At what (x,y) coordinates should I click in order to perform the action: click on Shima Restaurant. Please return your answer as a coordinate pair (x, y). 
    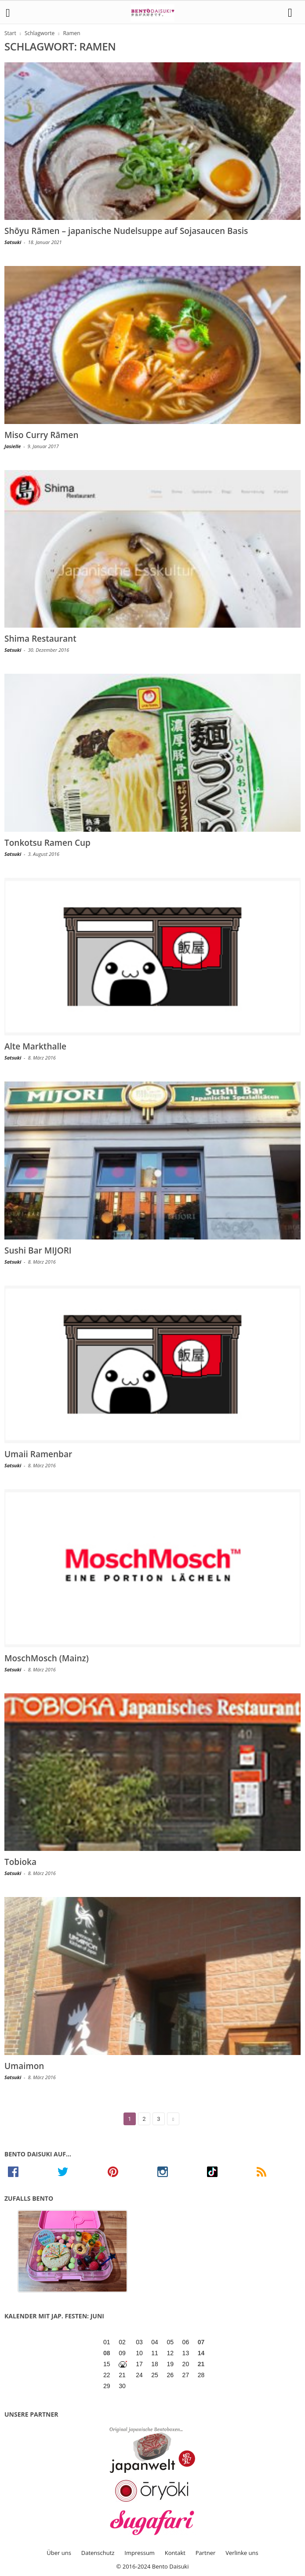
    Looking at the image, I should click on (40, 638).